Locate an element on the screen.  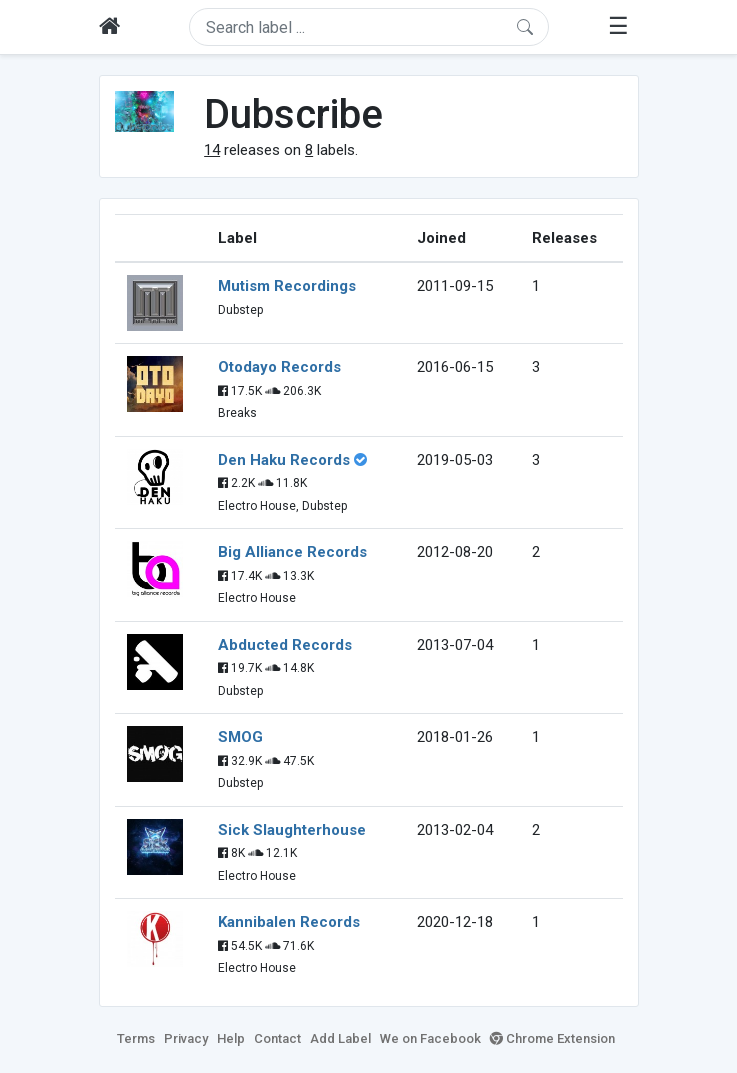
Terms is located at coordinates (136, 1038).